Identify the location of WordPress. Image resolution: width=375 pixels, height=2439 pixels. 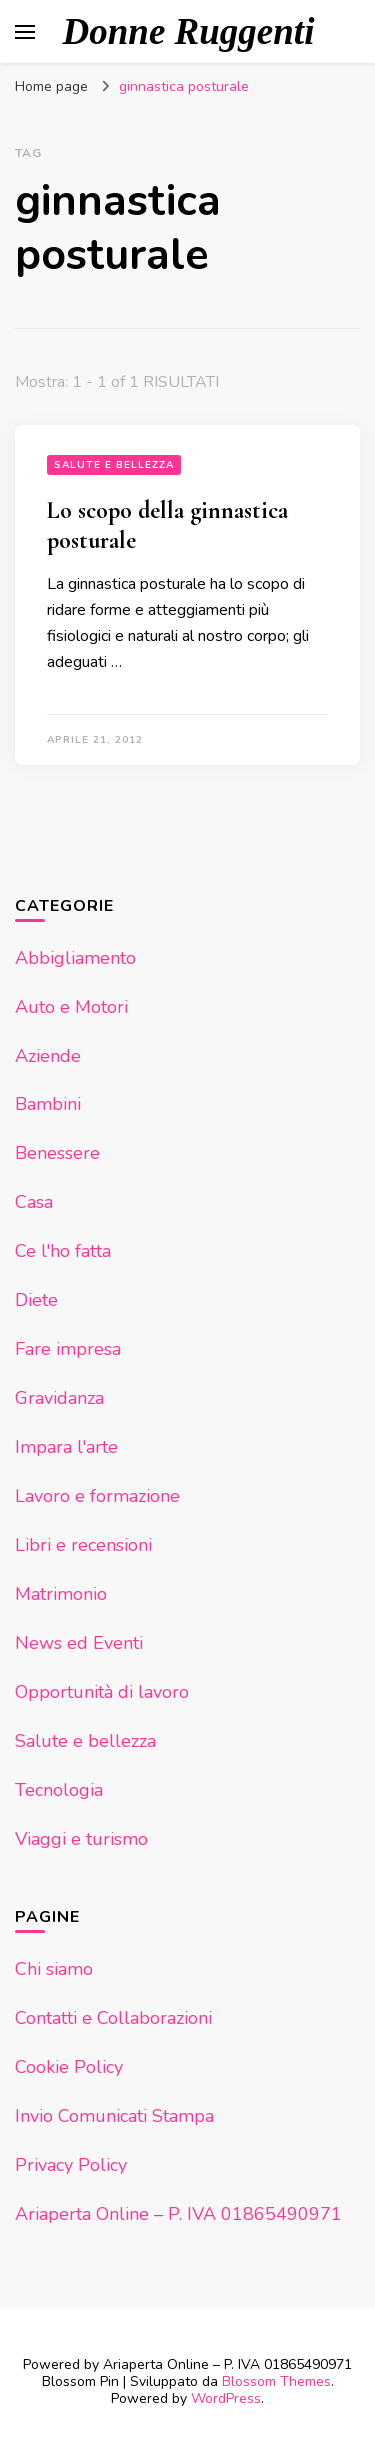
(226, 2398).